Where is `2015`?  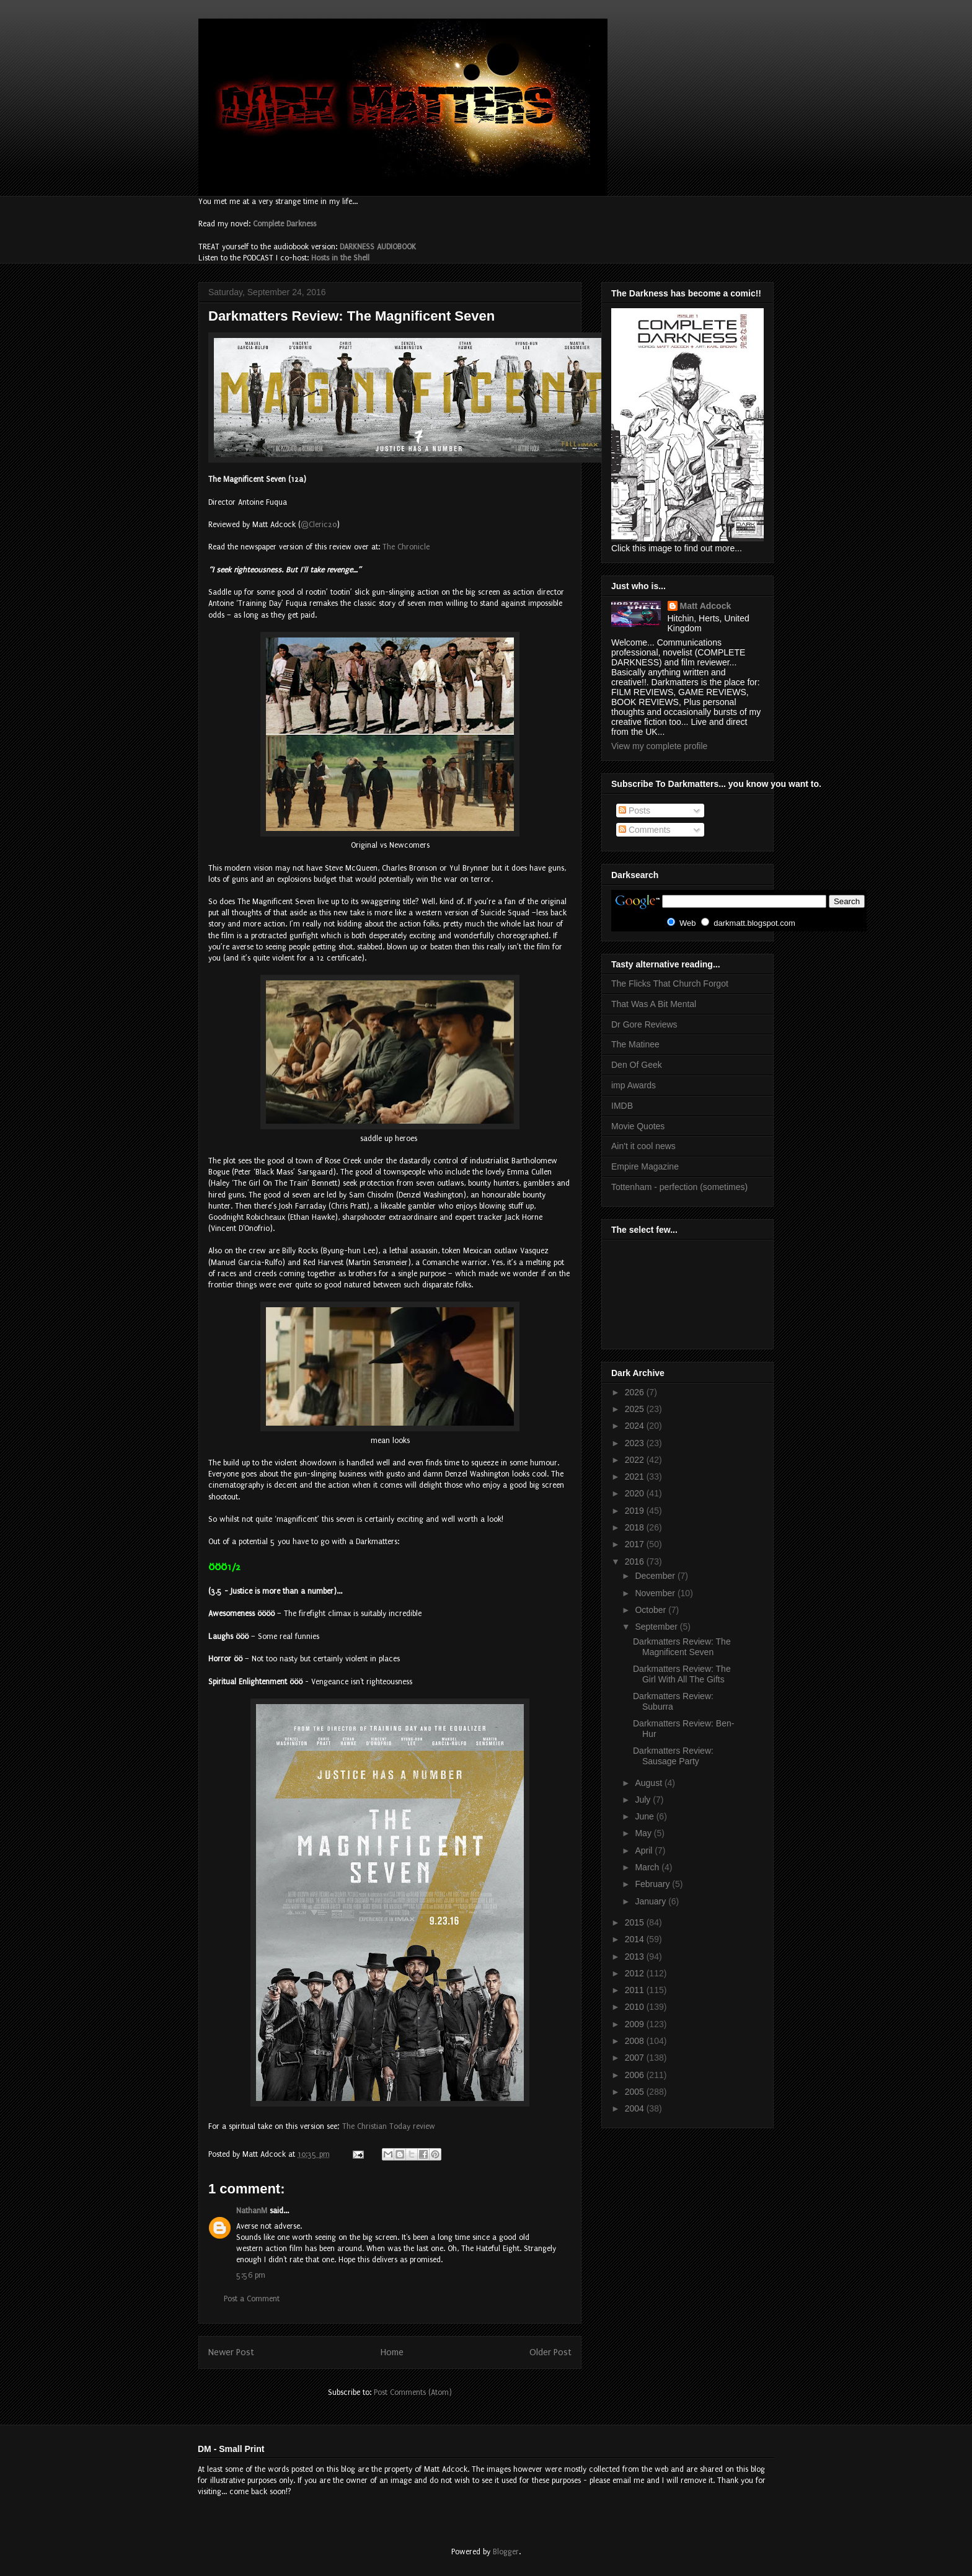
2015 is located at coordinates (636, 1922).